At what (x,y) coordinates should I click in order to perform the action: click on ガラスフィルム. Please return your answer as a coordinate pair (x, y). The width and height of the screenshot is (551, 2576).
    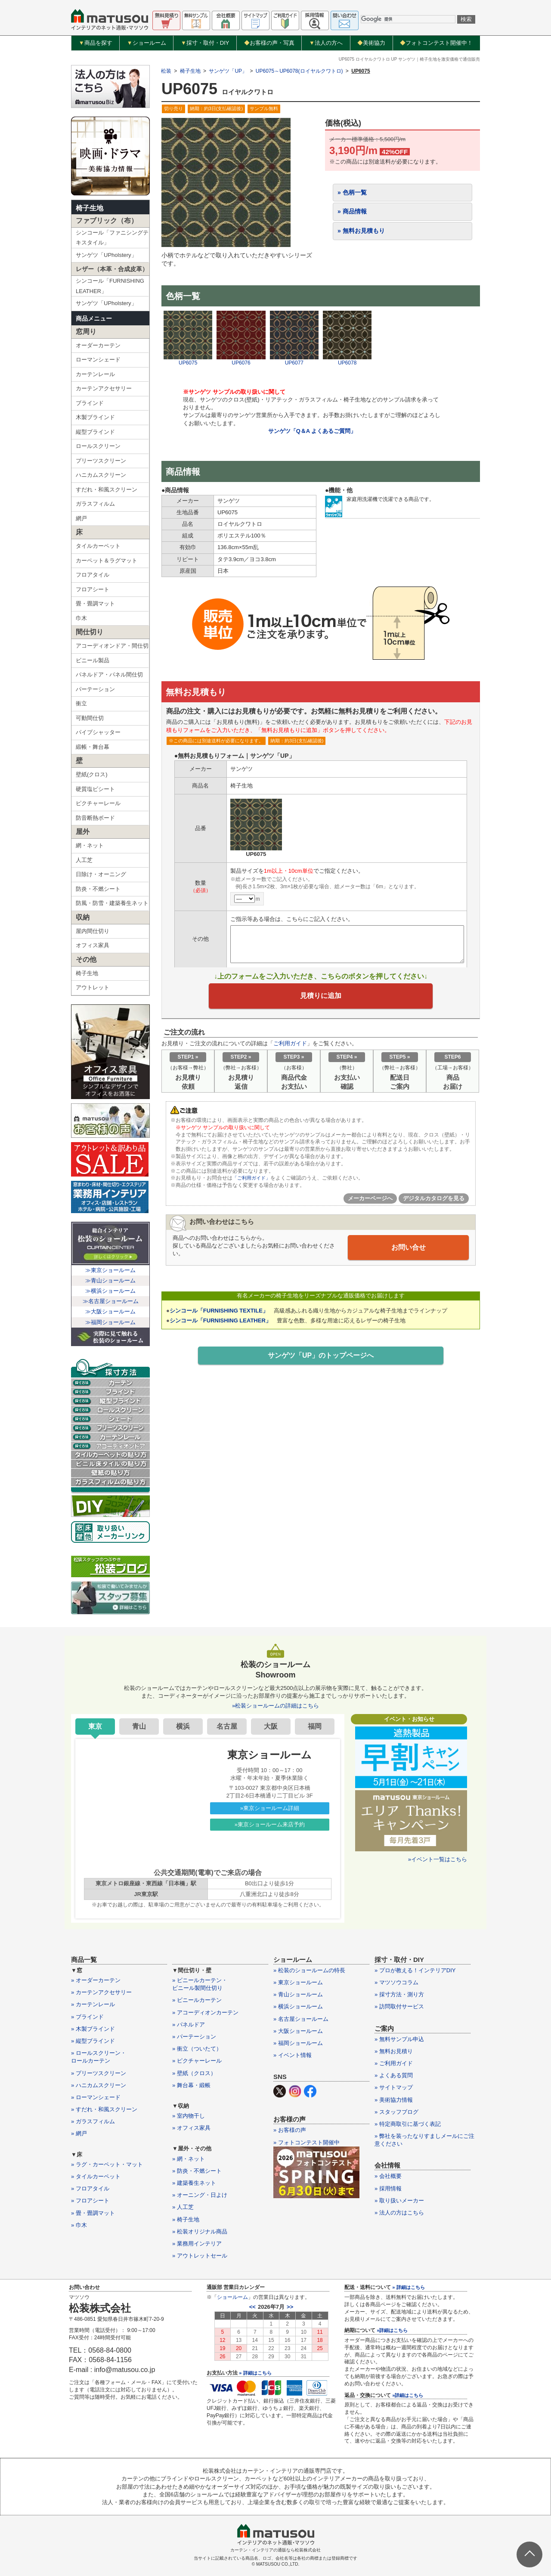
    Looking at the image, I should click on (95, 503).